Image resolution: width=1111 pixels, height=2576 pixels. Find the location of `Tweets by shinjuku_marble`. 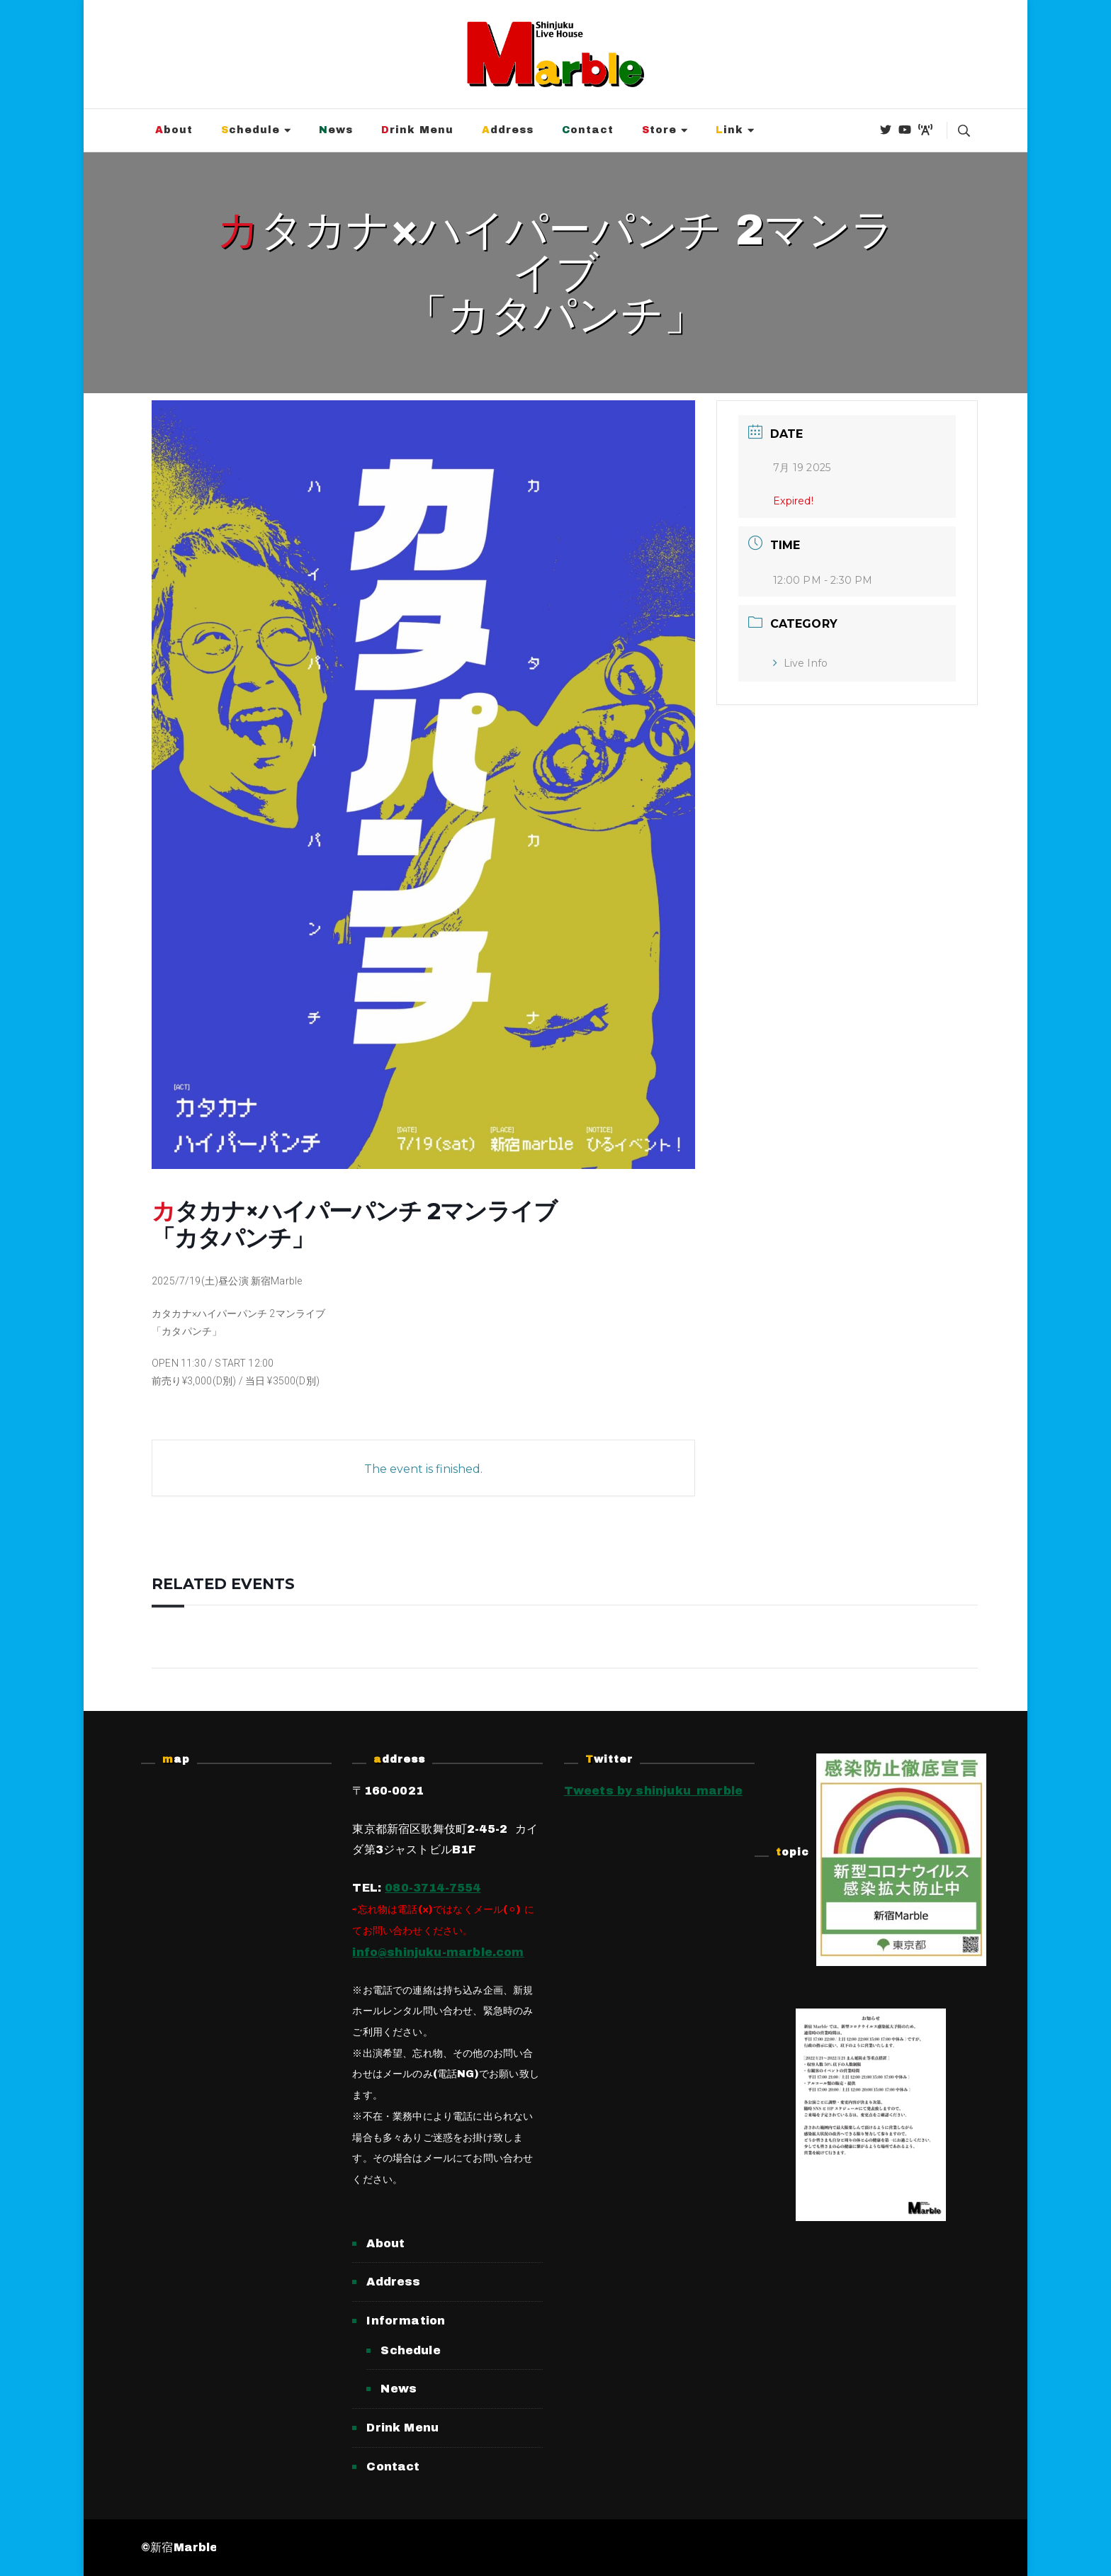

Tweets by shinjuku_marble is located at coordinates (653, 1791).